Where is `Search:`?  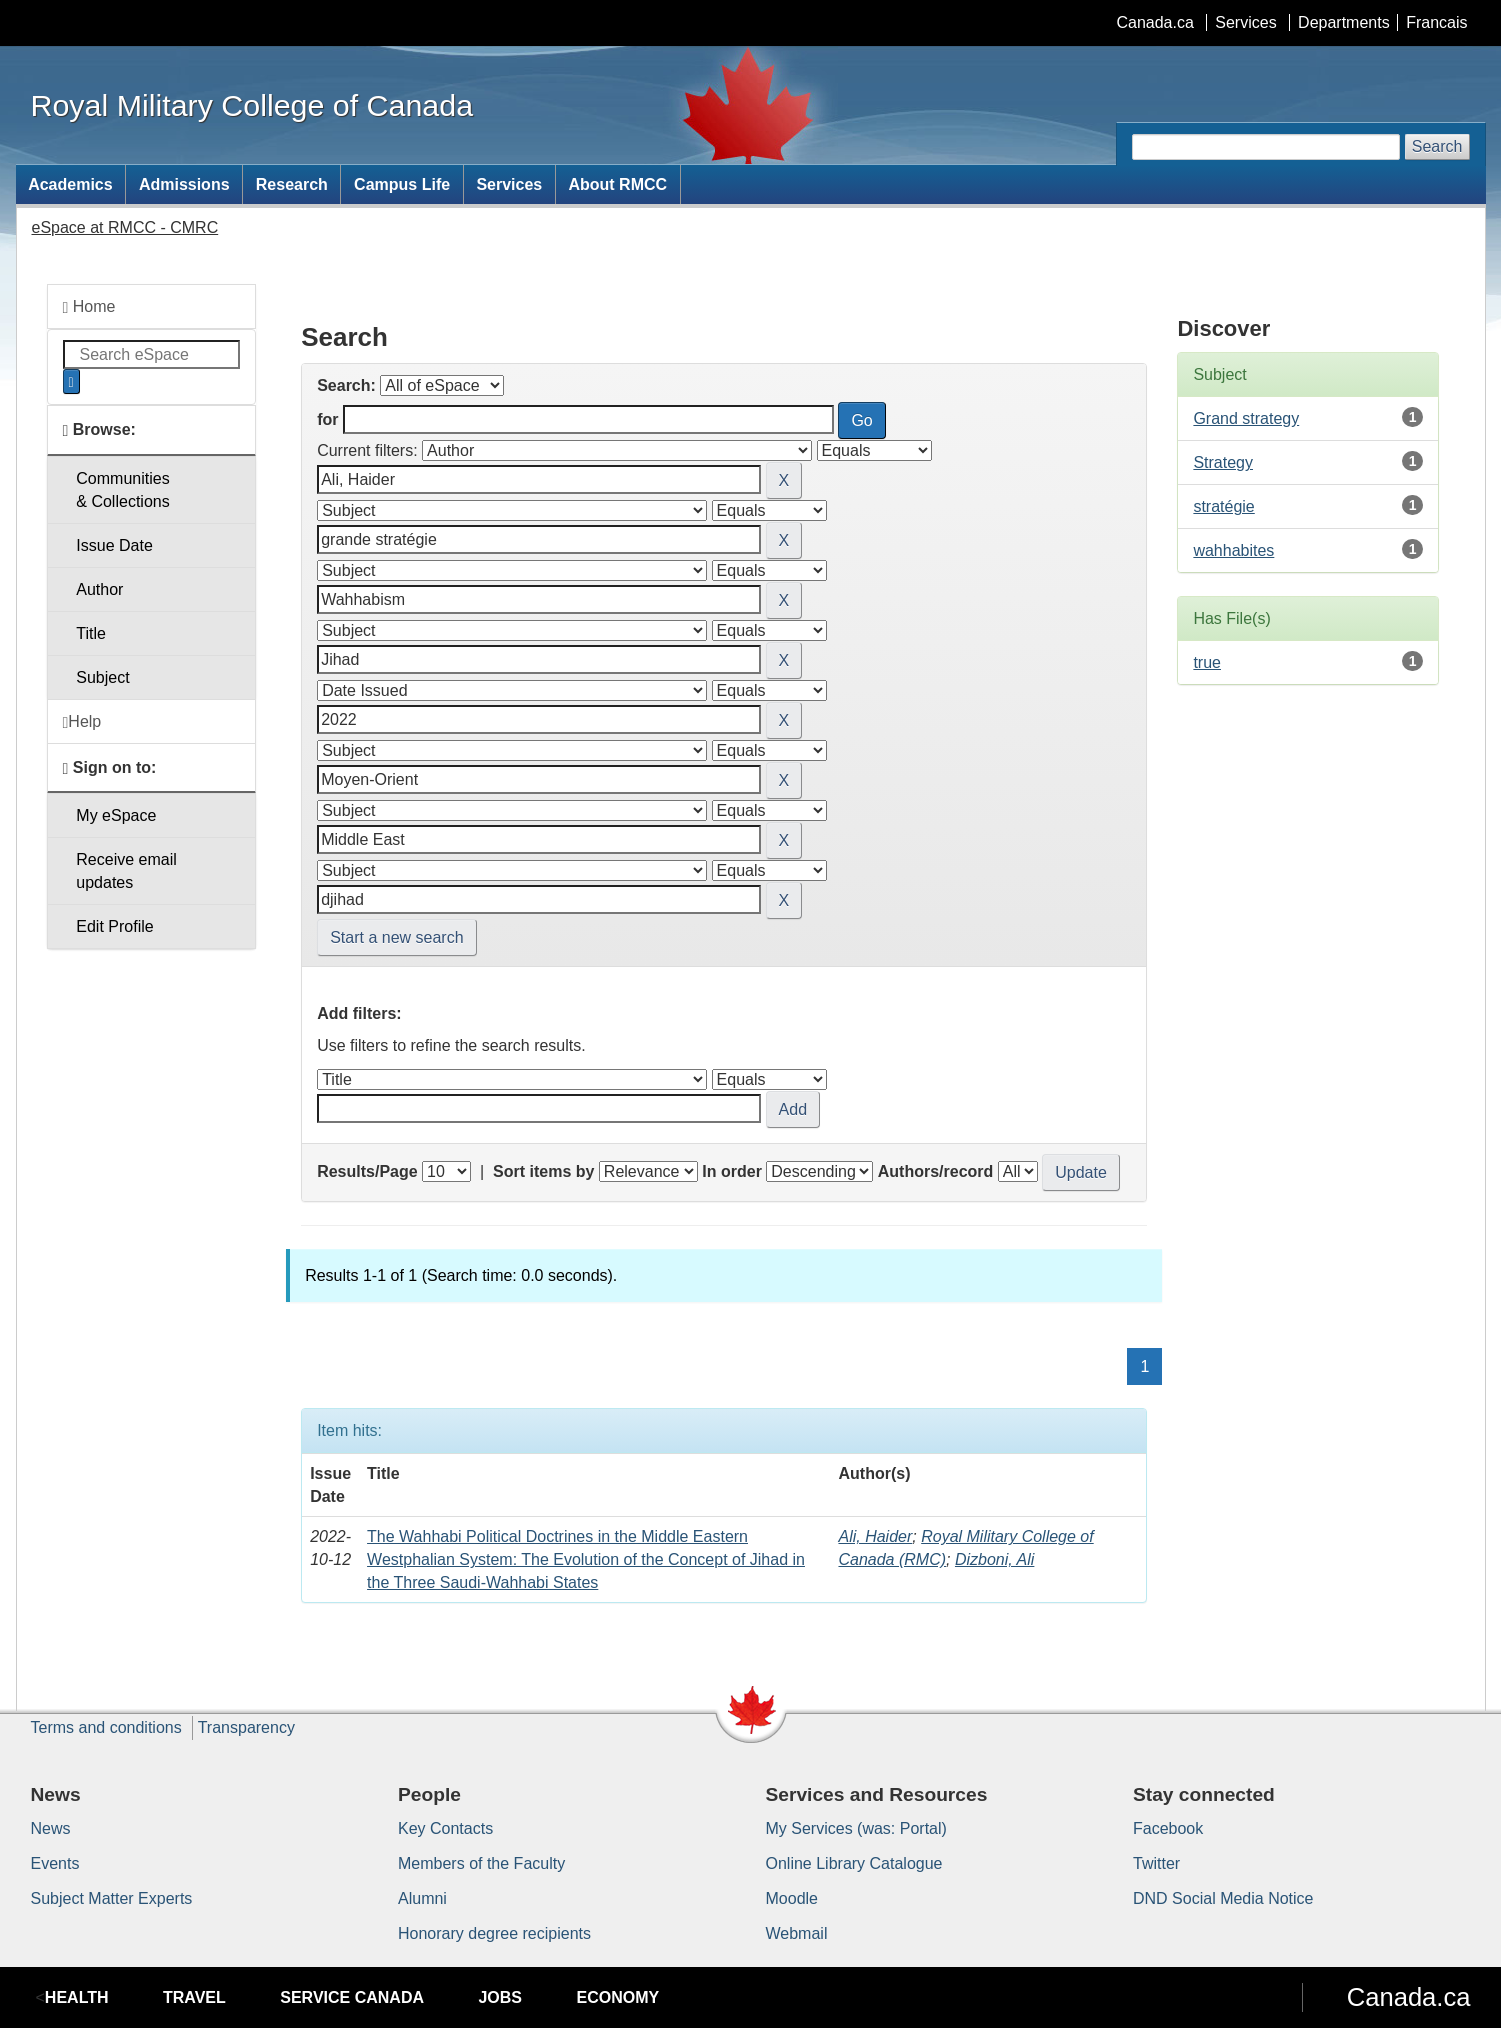
Search: is located at coordinates (346, 385).